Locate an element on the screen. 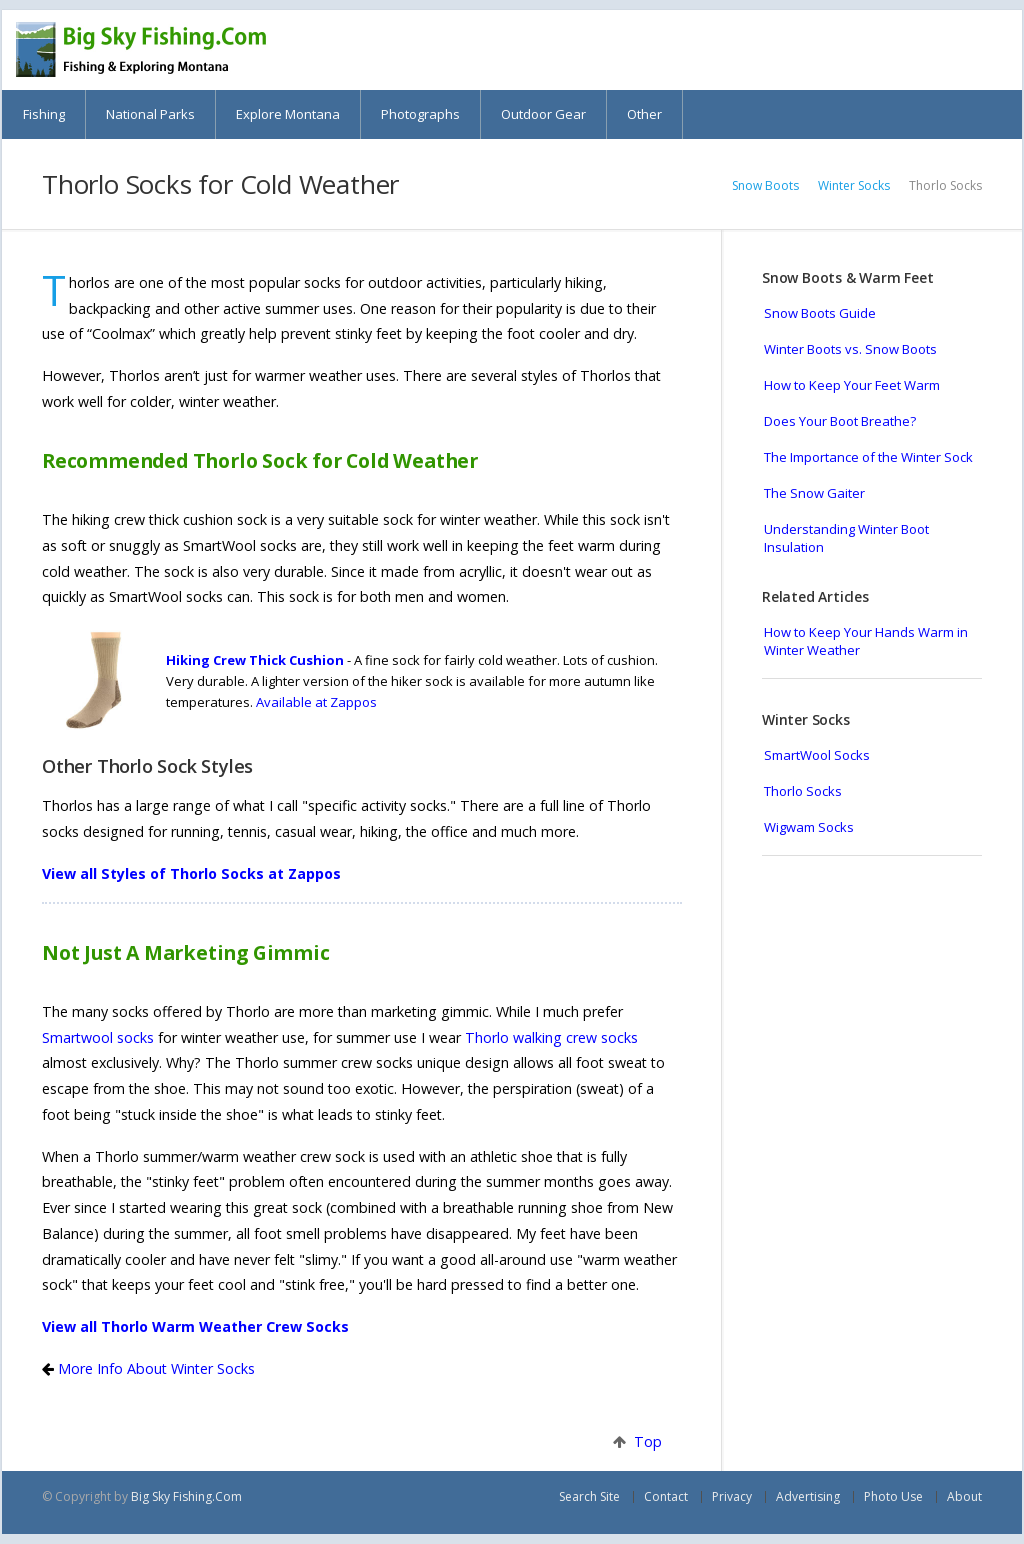 This screenshot has width=1024, height=1544. Montana Web Cams is located at coordinates (782, 49).